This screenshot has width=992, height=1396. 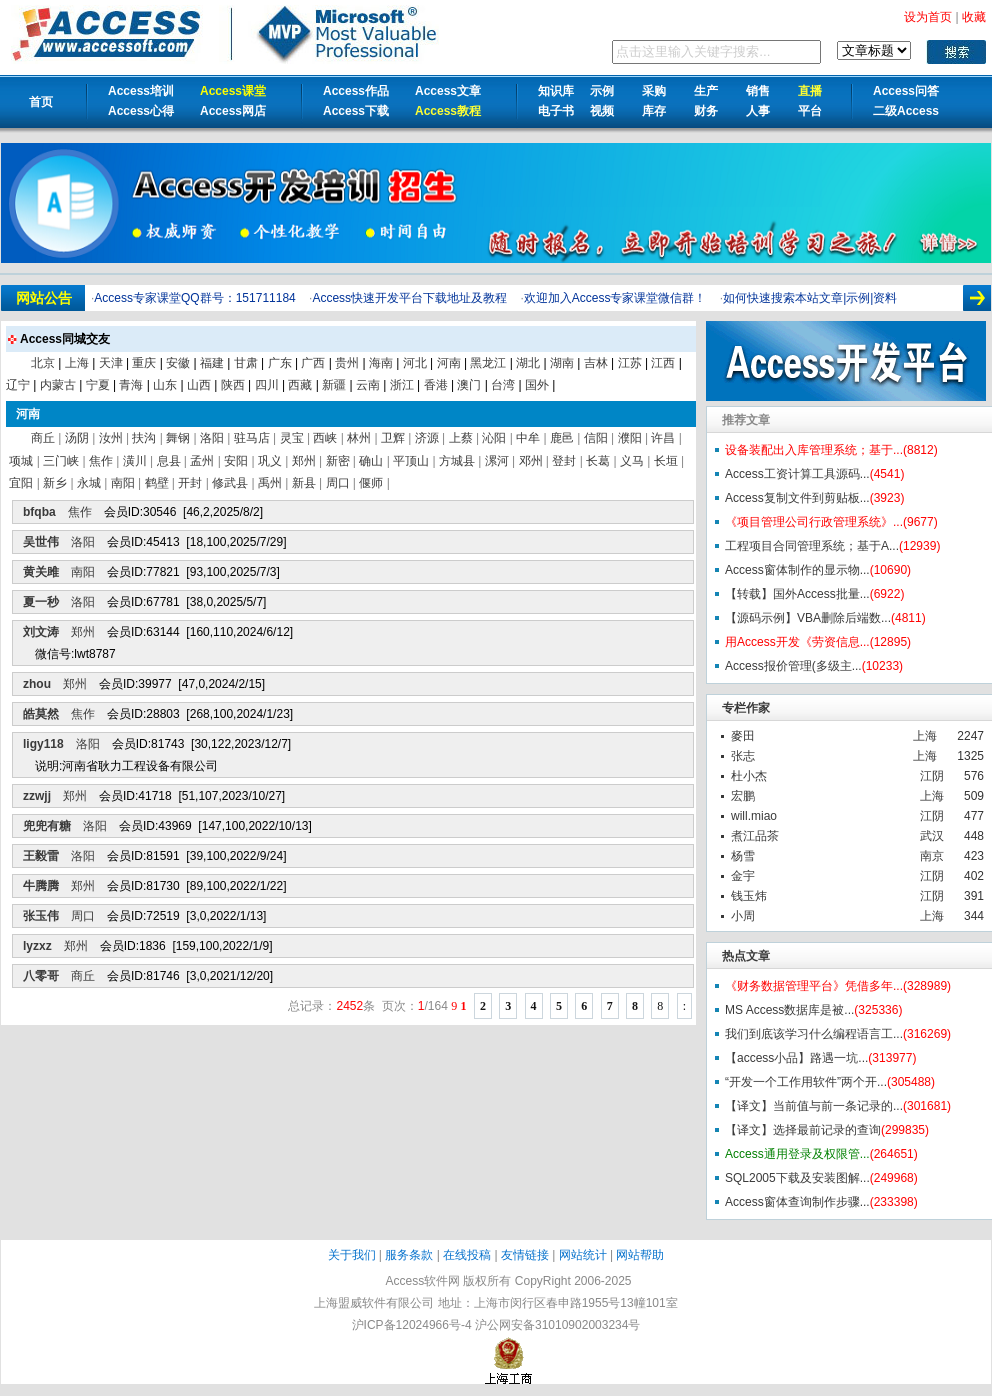 What do you see at coordinates (449, 363) in the screenshot?
I see `河南` at bounding box center [449, 363].